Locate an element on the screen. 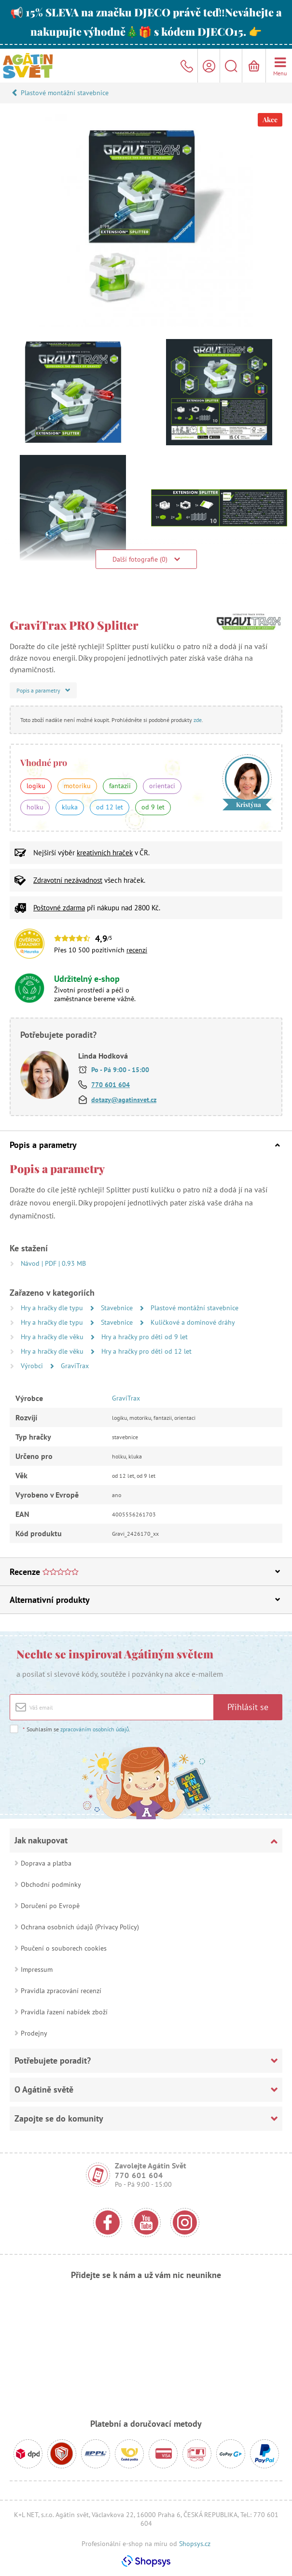  Shopsys.cz is located at coordinates (194, 2543).